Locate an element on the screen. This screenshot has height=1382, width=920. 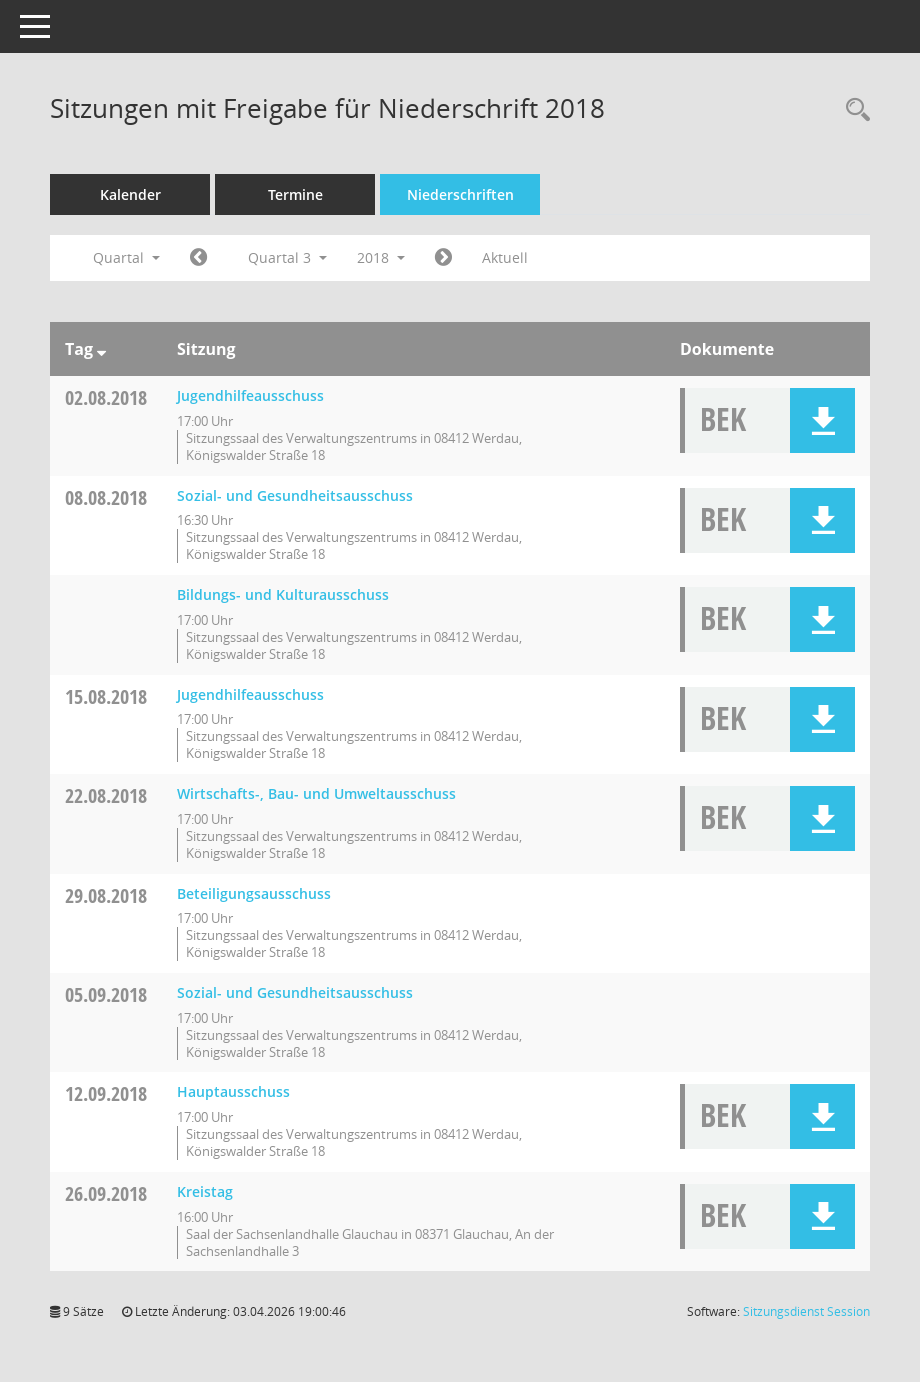
08.08.2018 is located at coordinates (106, 497).